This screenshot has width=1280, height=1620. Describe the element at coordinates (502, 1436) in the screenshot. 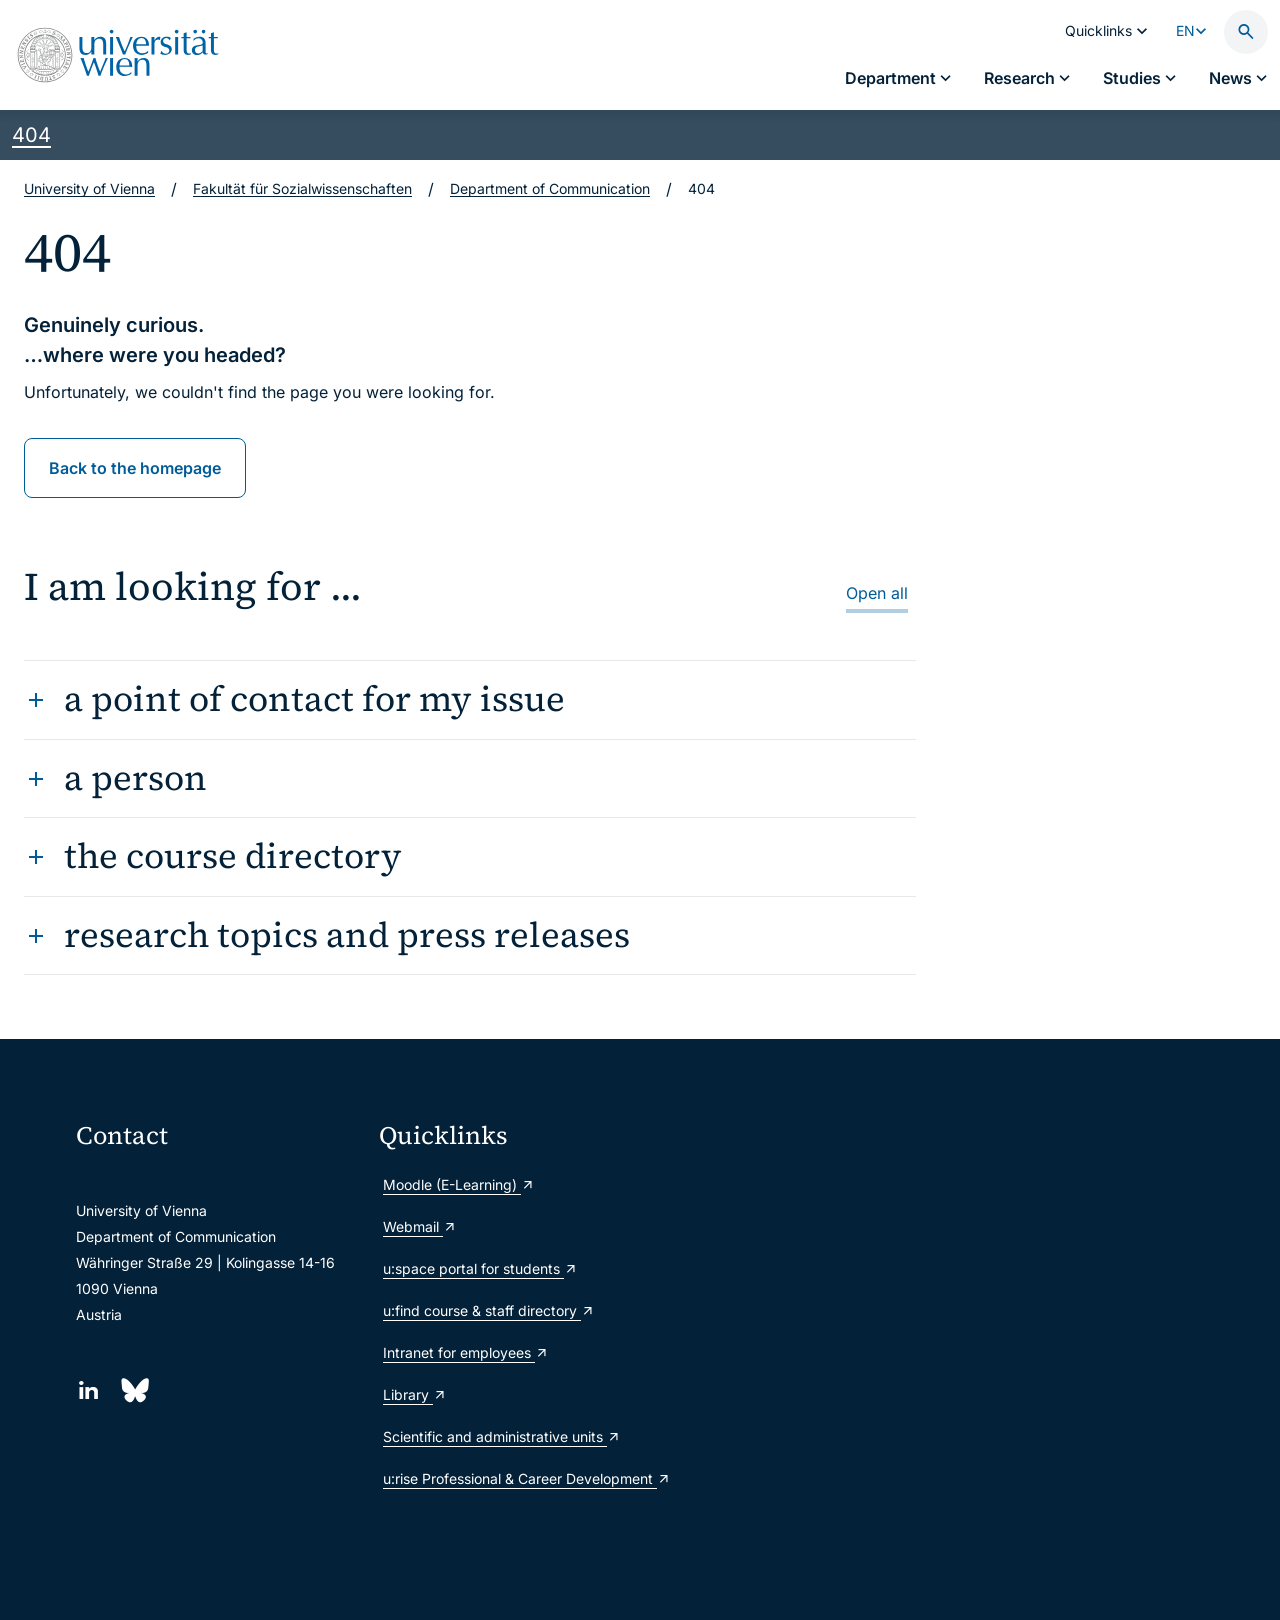

I see `Scientific and administrative units` at that location.